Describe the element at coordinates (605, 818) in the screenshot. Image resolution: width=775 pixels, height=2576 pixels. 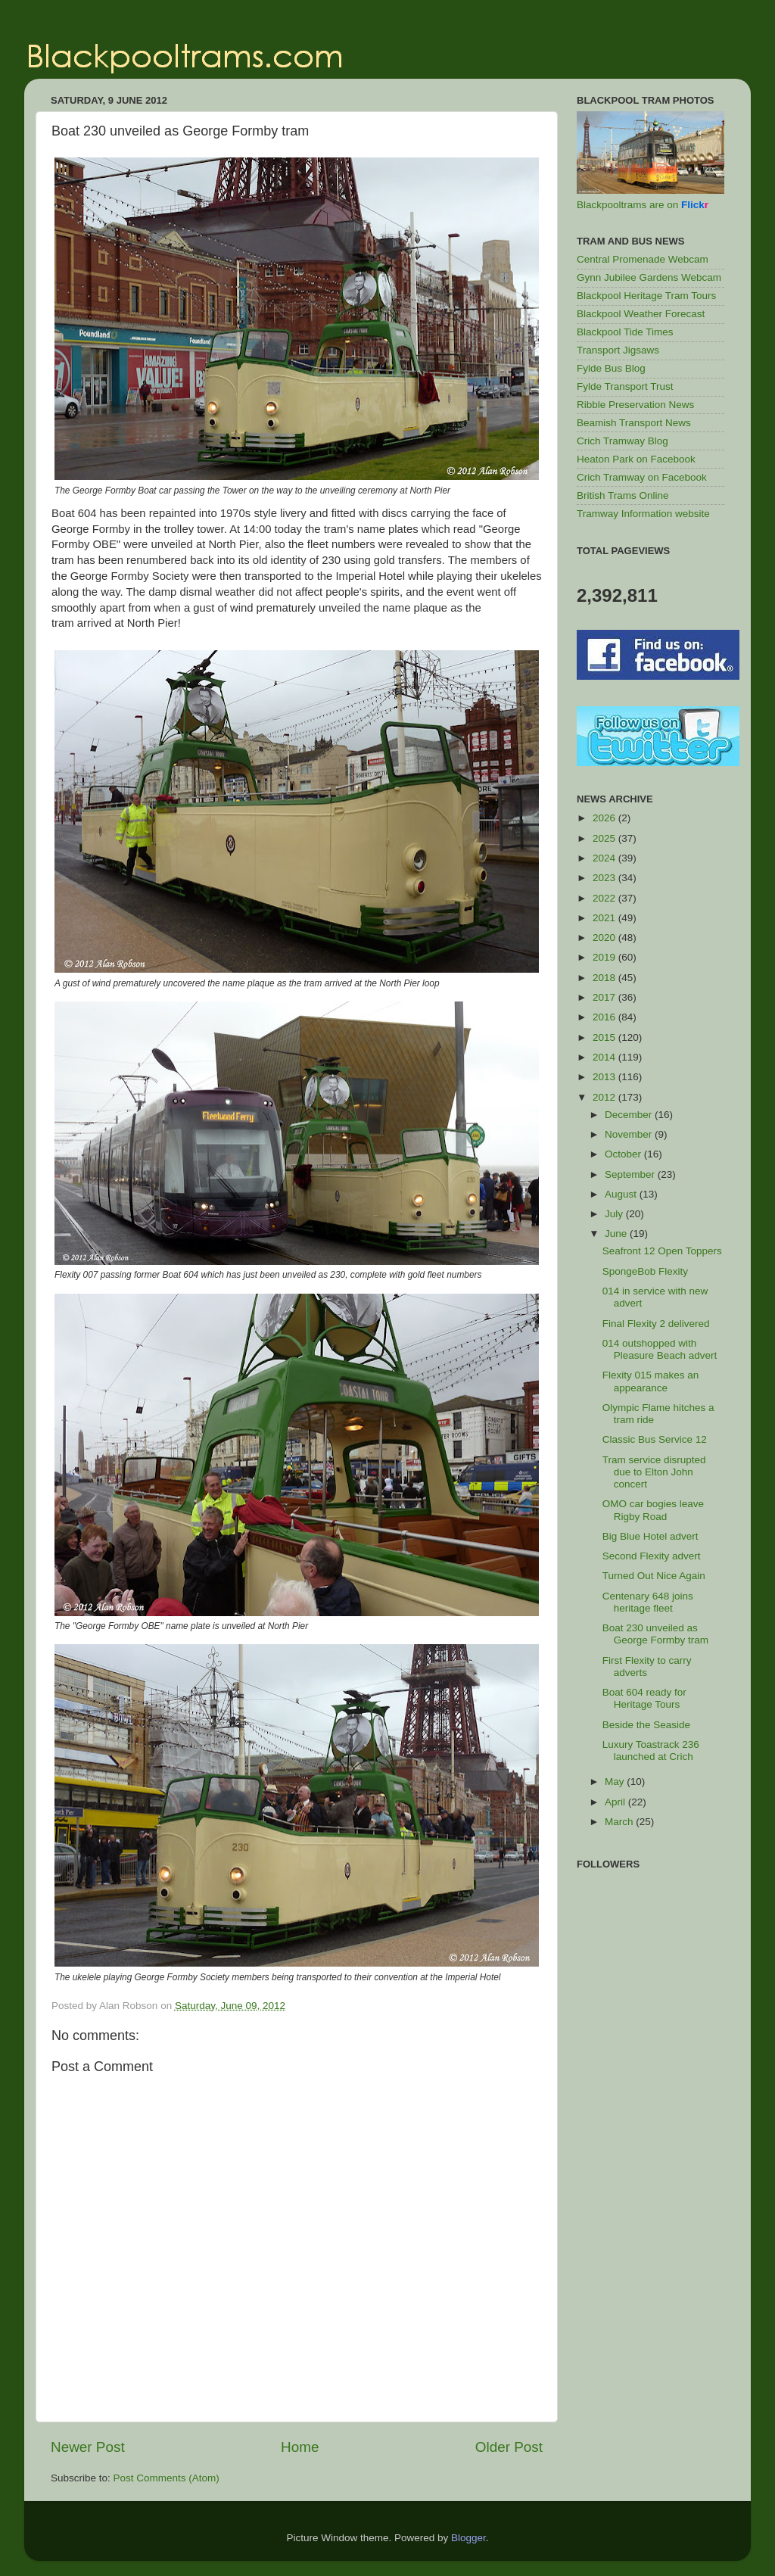
I see `2026` at that location.